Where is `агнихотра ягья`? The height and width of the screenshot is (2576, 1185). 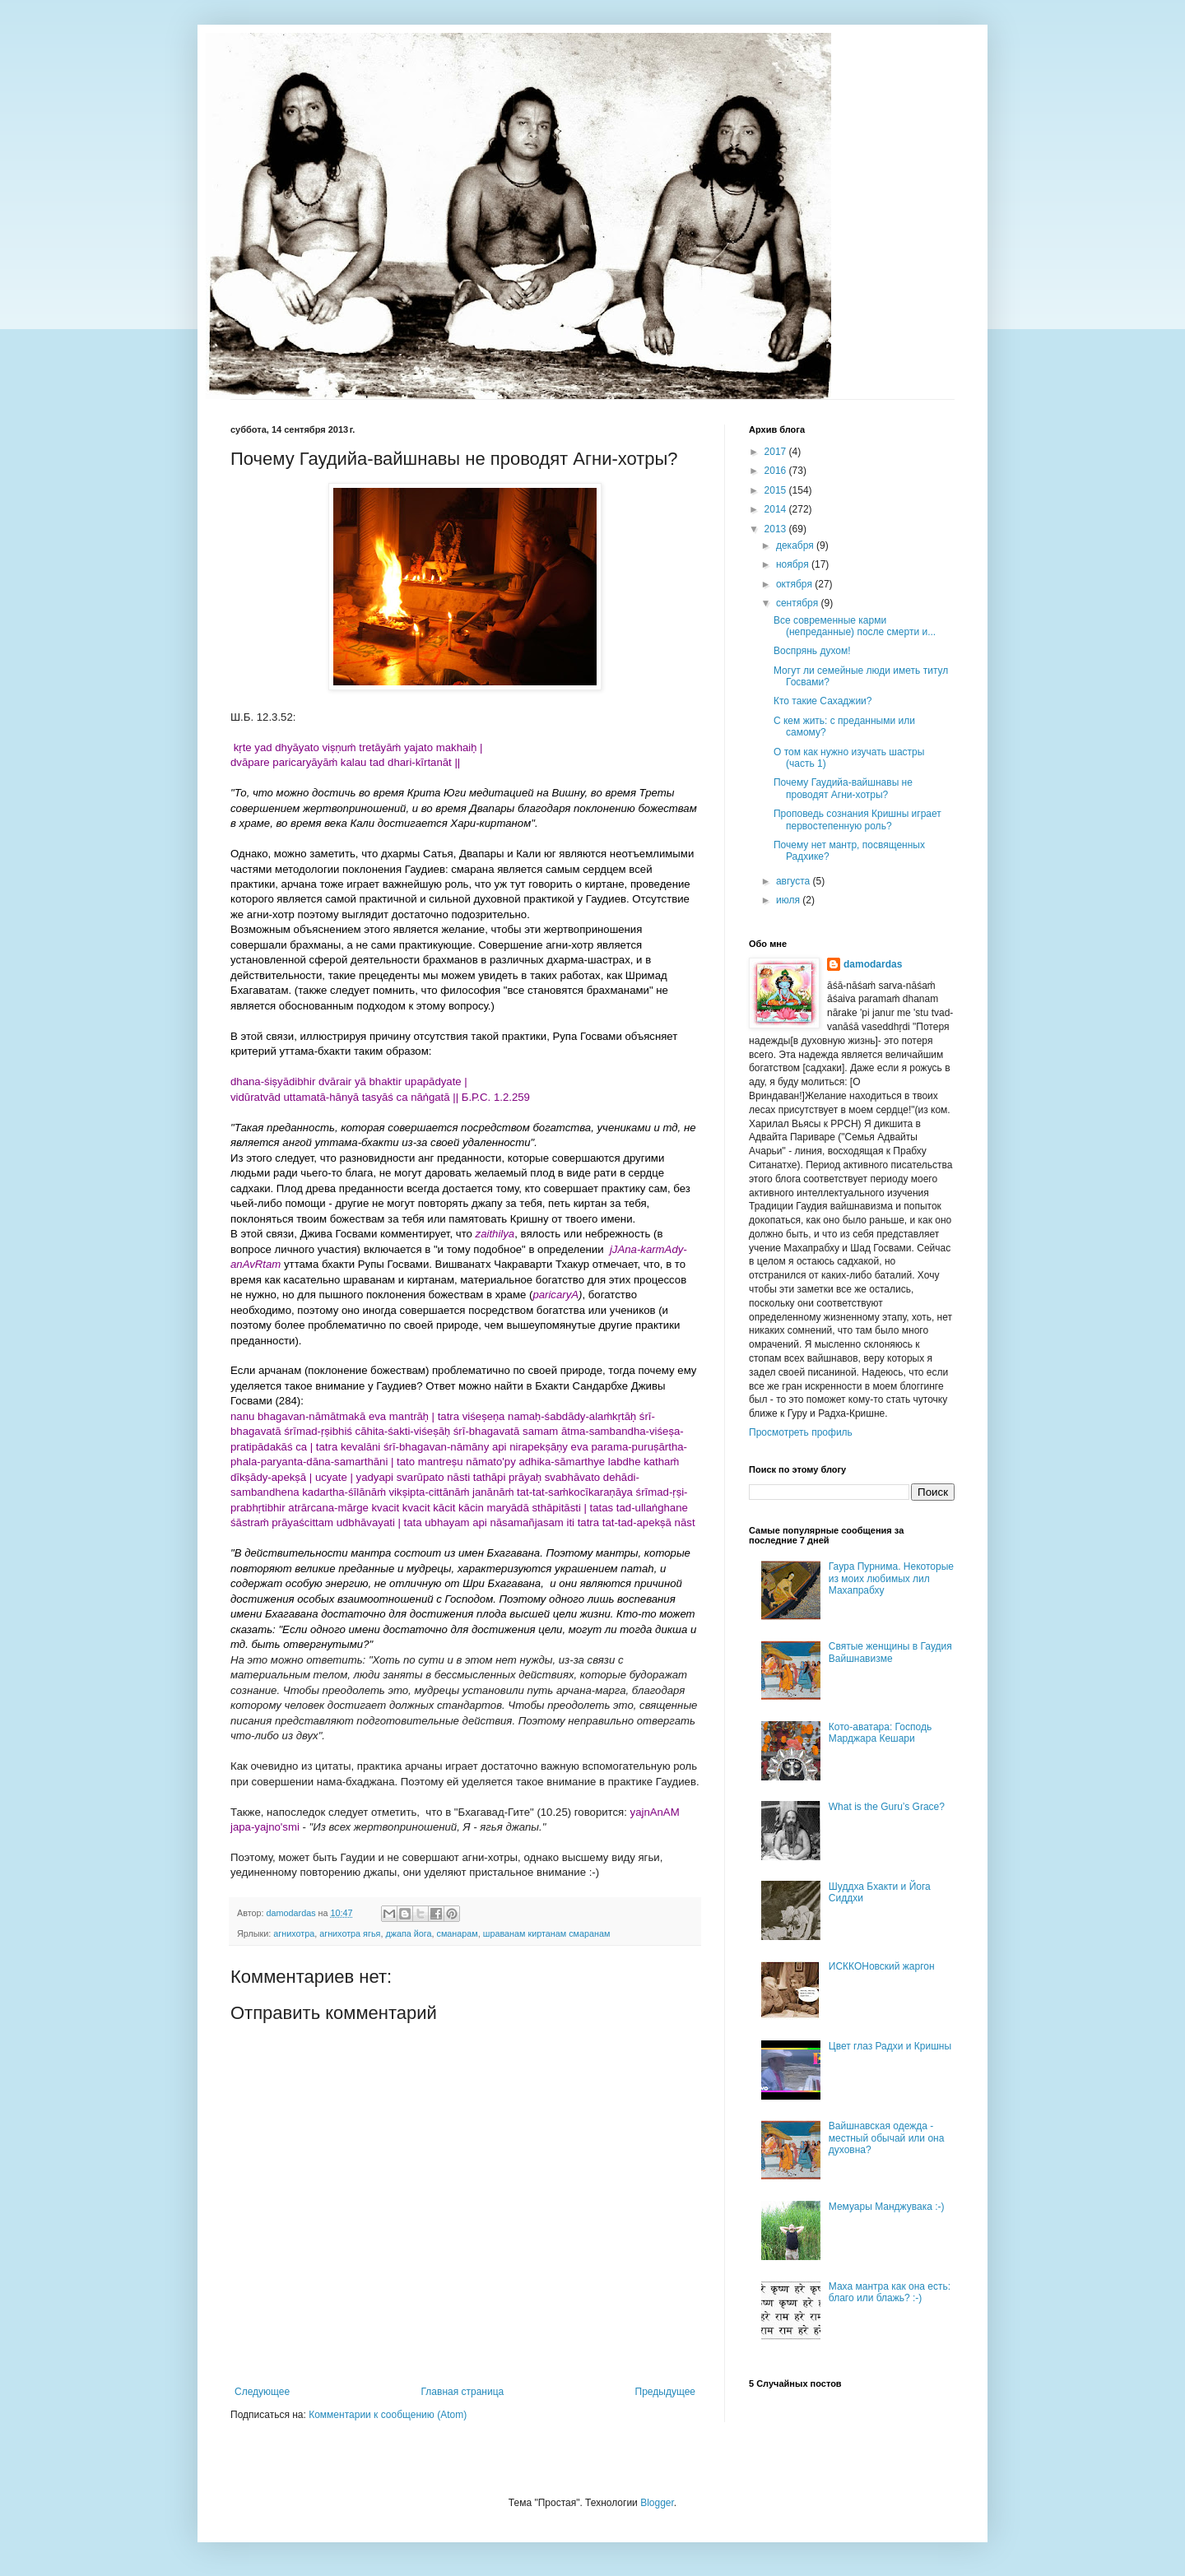
агнихотра ягья is located at coordinates (349, 1933).